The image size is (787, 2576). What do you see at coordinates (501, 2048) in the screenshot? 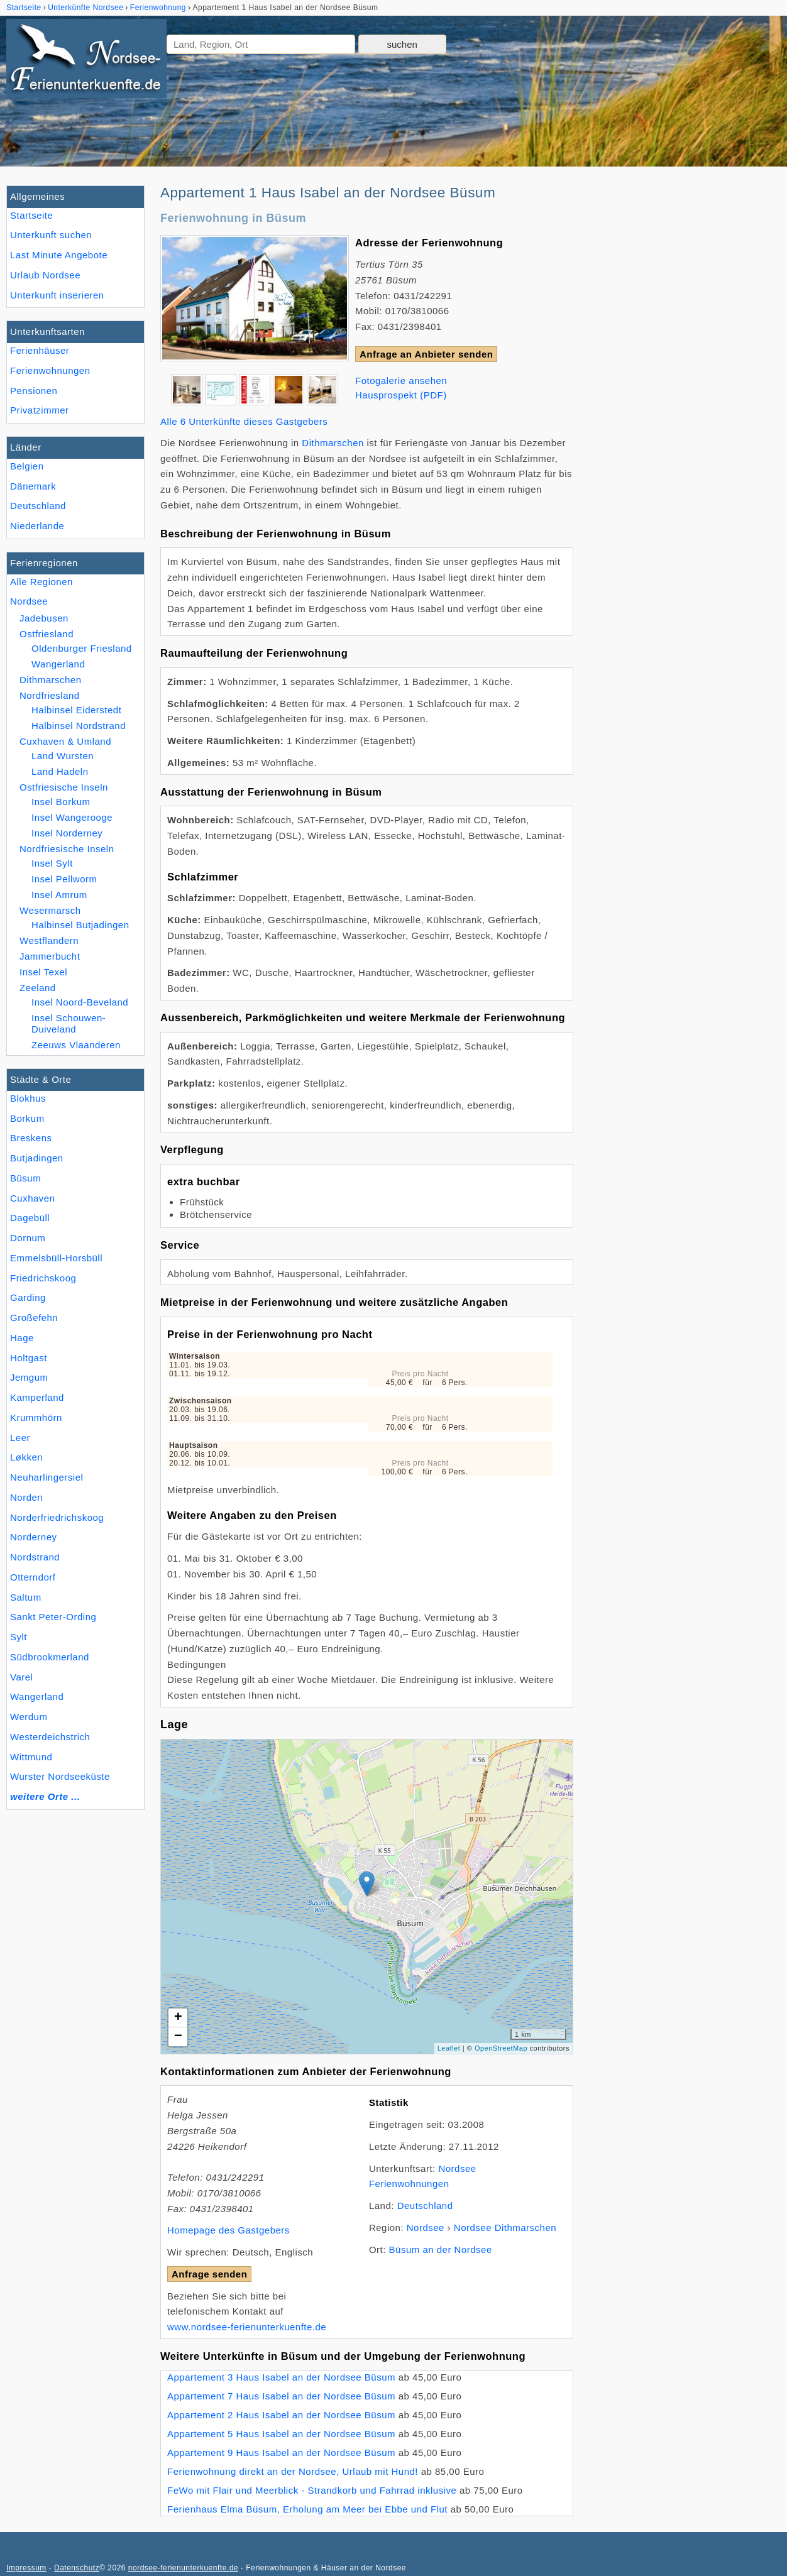
I see `OpenStreetMap` at bounding box center [501, 2048].